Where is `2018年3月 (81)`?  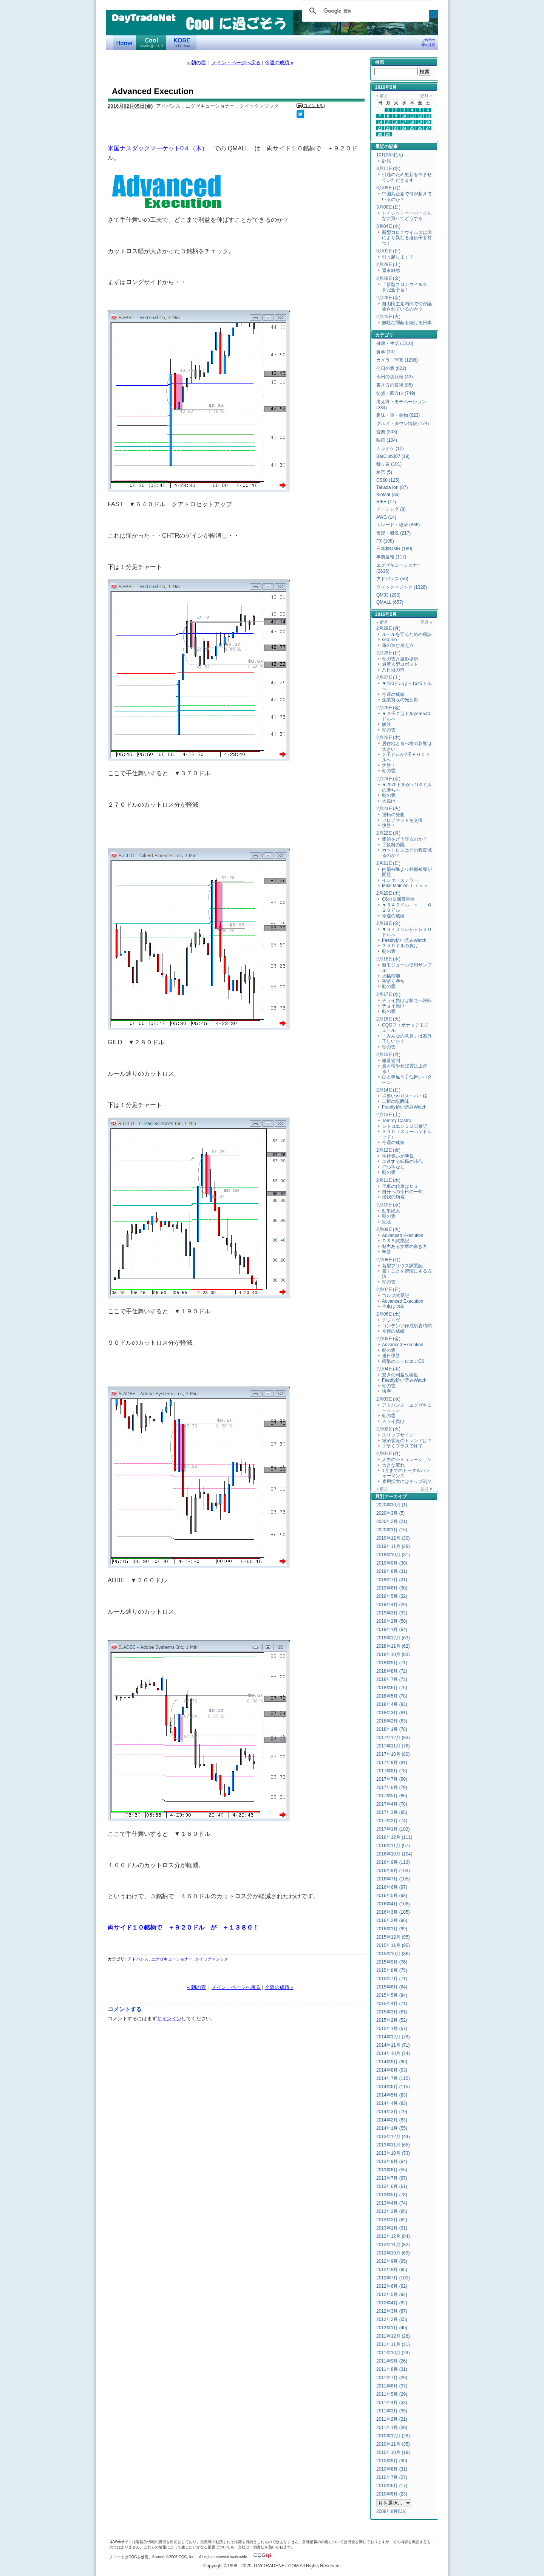 2018年3月 (81) is located at coordinates (391, 1712).